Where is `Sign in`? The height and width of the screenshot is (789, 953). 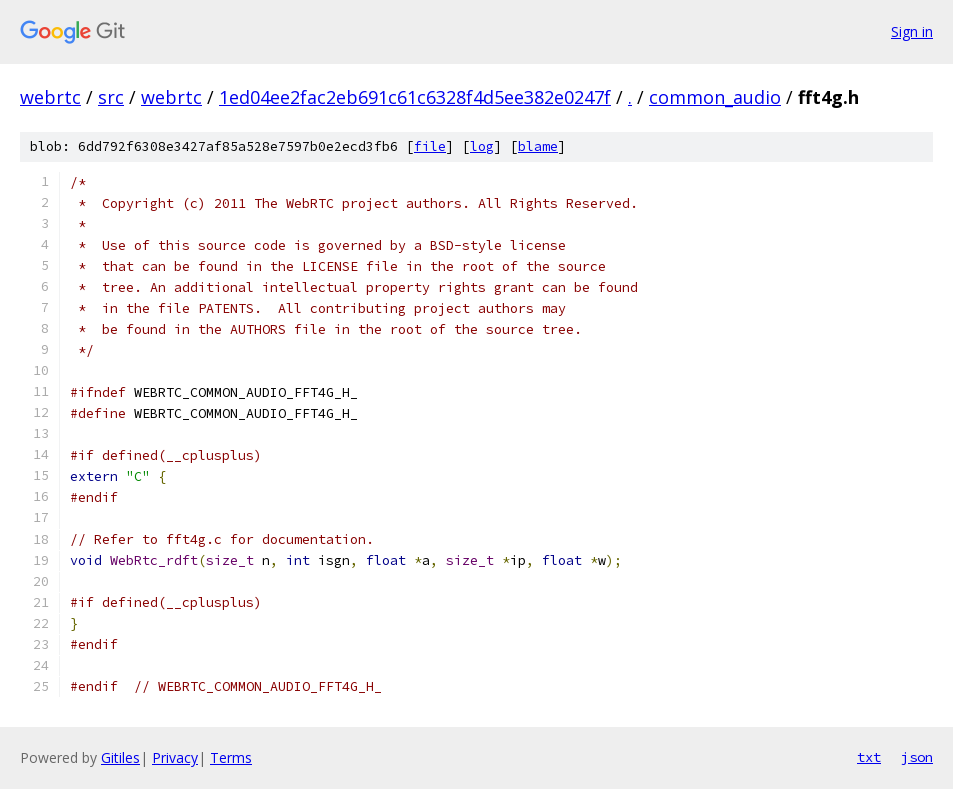
Sign in is located at coordinates (912, 31).